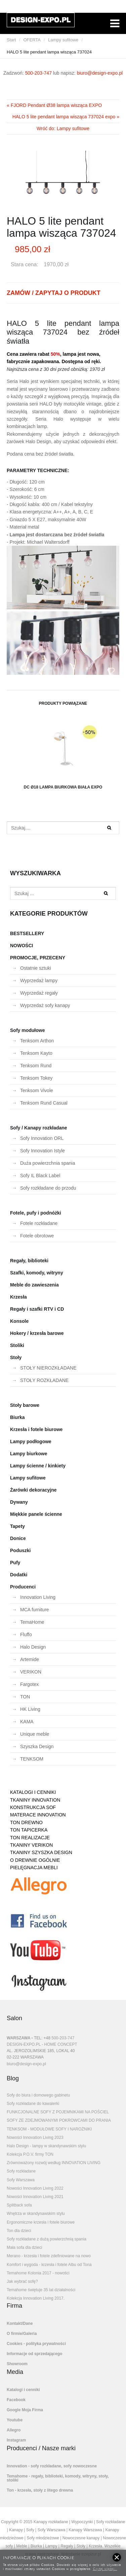  I want to click on TON TAPICERKA, so click(28, 1830).